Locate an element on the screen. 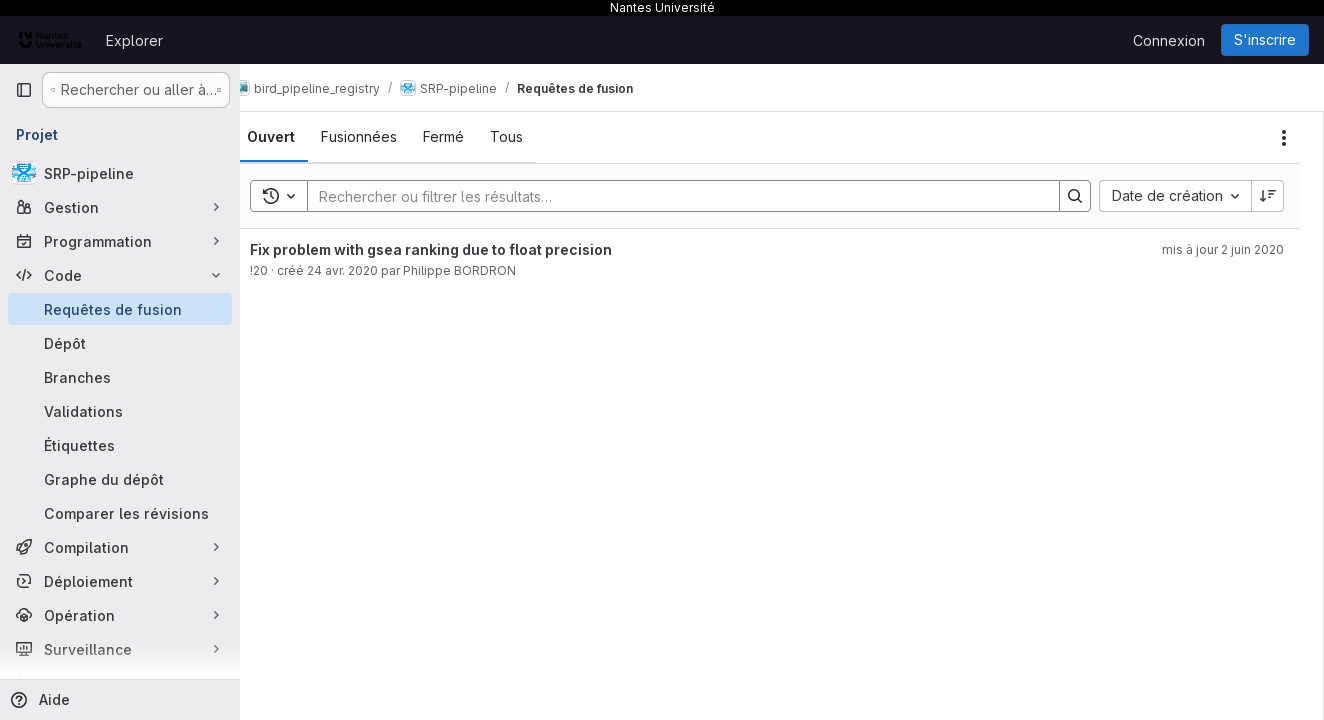 This screenshot has height=720, width=1324. [Search] is located at coordinates (688, 196).